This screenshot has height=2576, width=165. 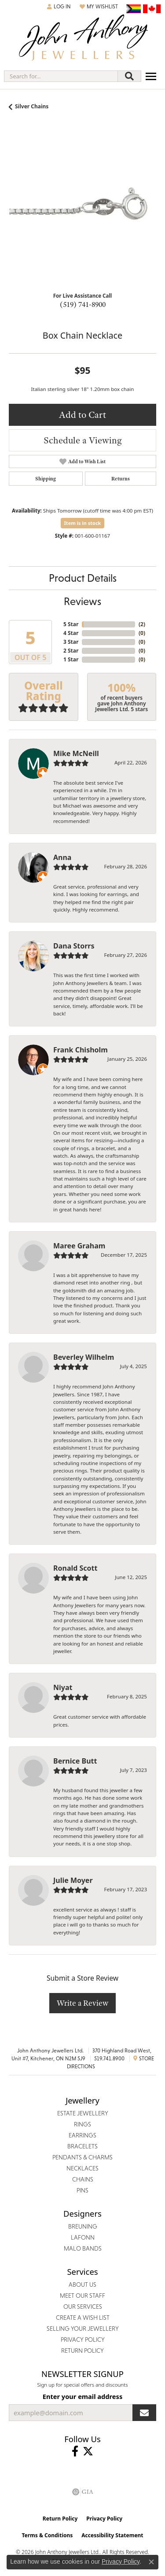 What do you see at coordinates (82, 601) in the screenshot?
I see `Reviews` at bounding box center [82, 601].